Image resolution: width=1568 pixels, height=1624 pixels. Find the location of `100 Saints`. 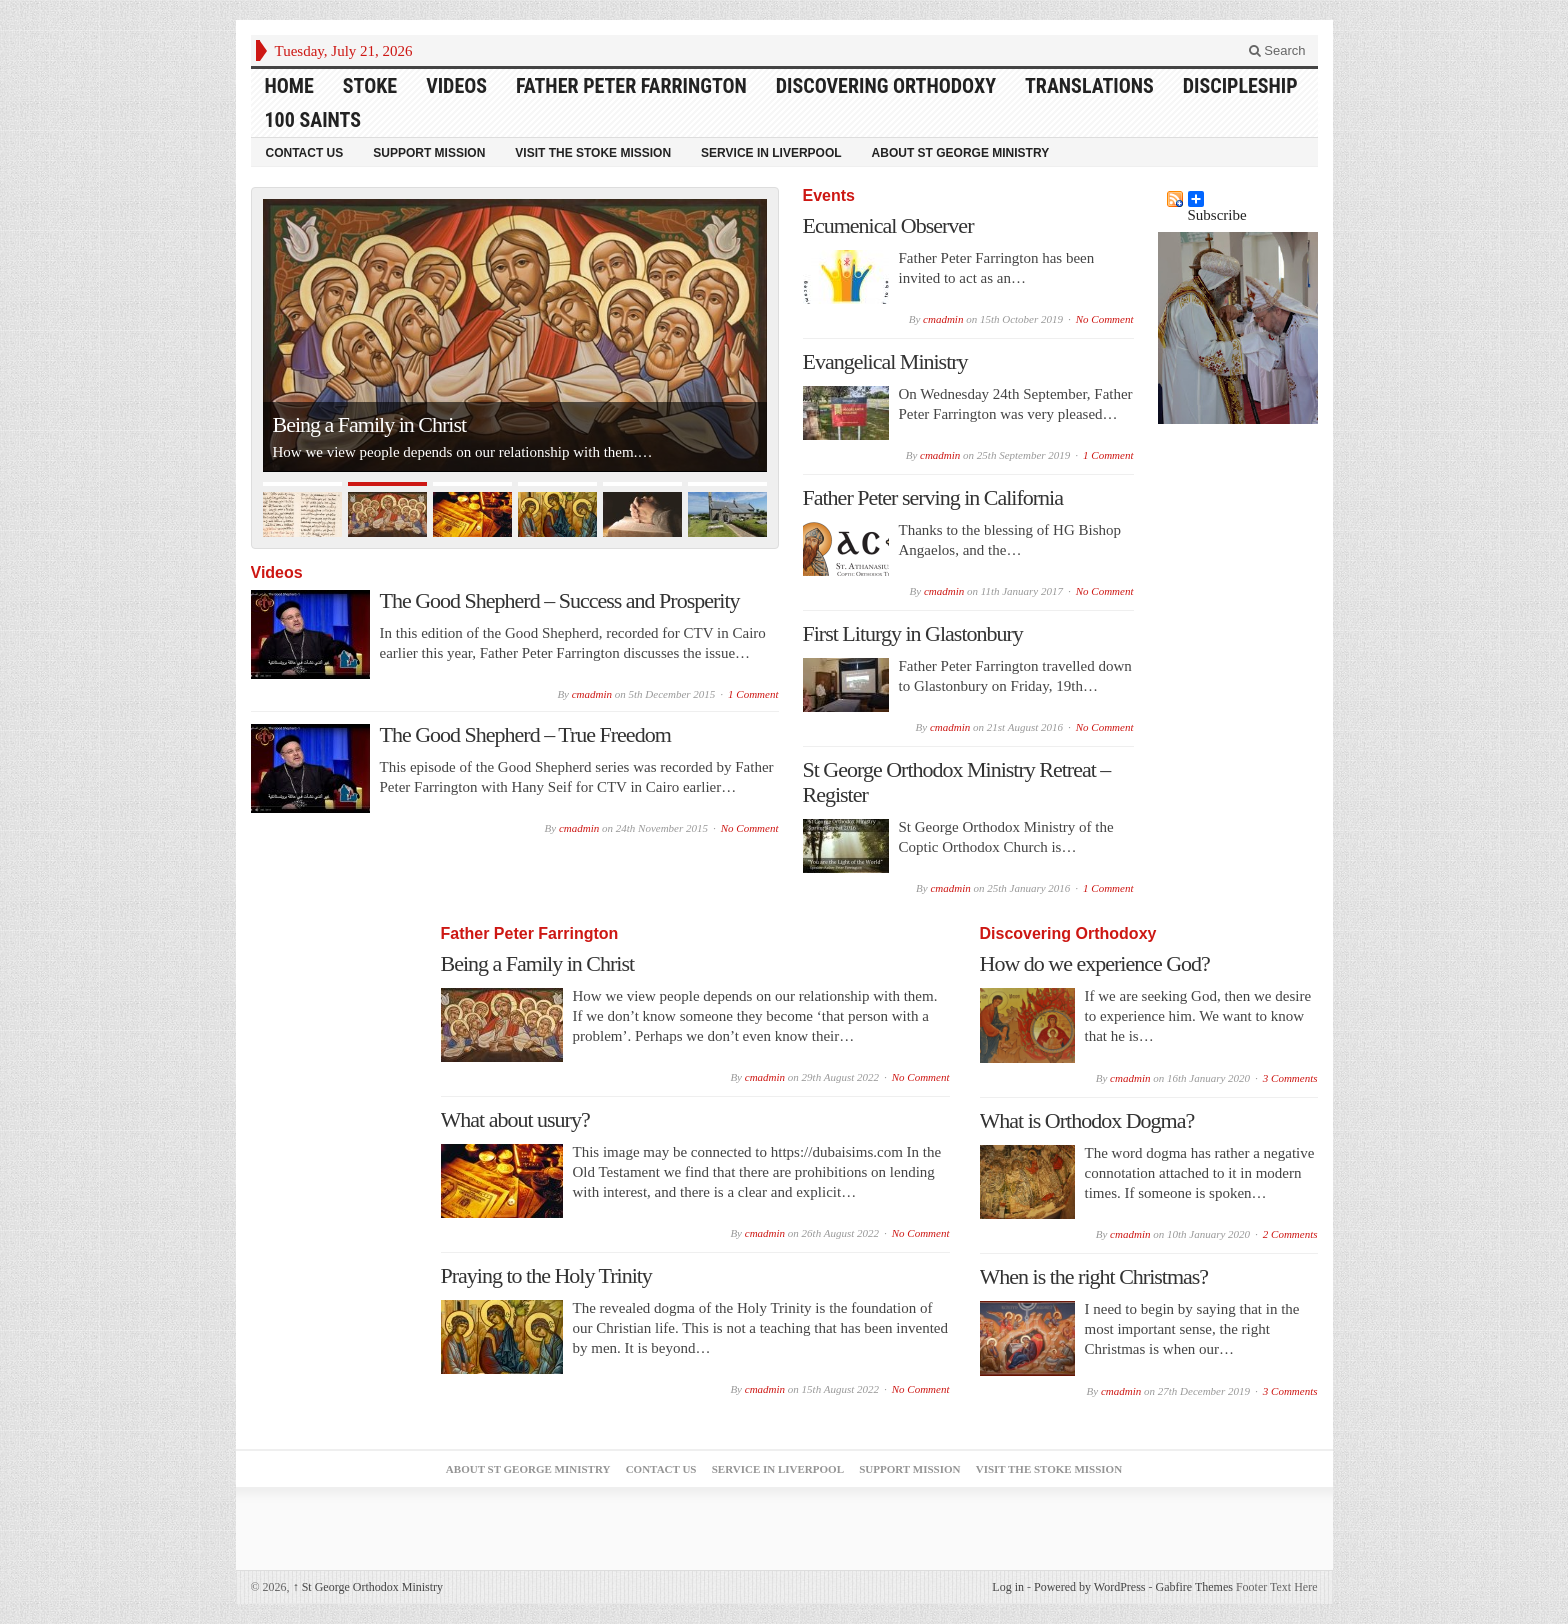

100 Saints is located at coordinates (313, 120).